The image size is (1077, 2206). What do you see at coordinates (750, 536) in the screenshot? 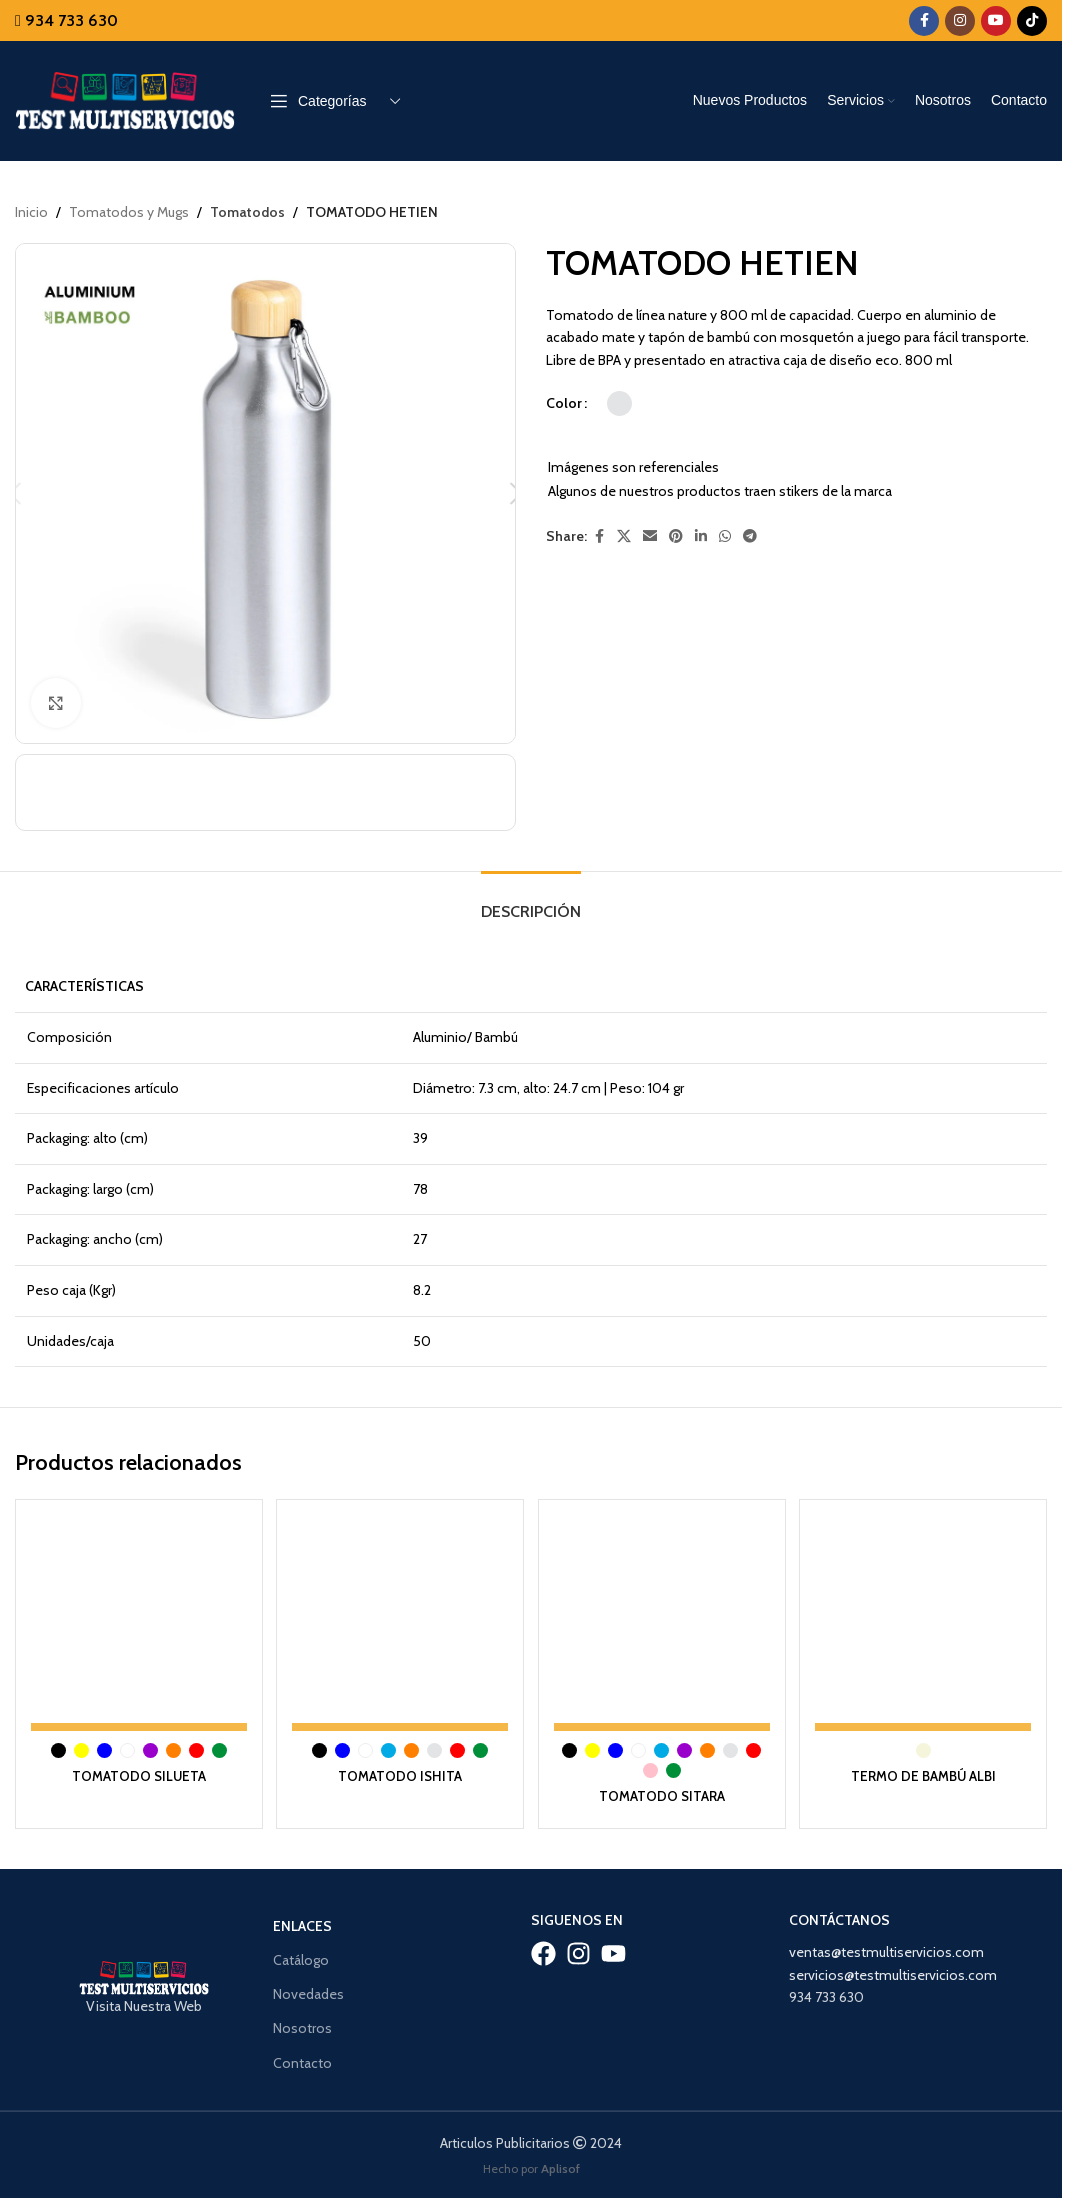
I see `[Telegram social link]` at bounding box center [750, 536].